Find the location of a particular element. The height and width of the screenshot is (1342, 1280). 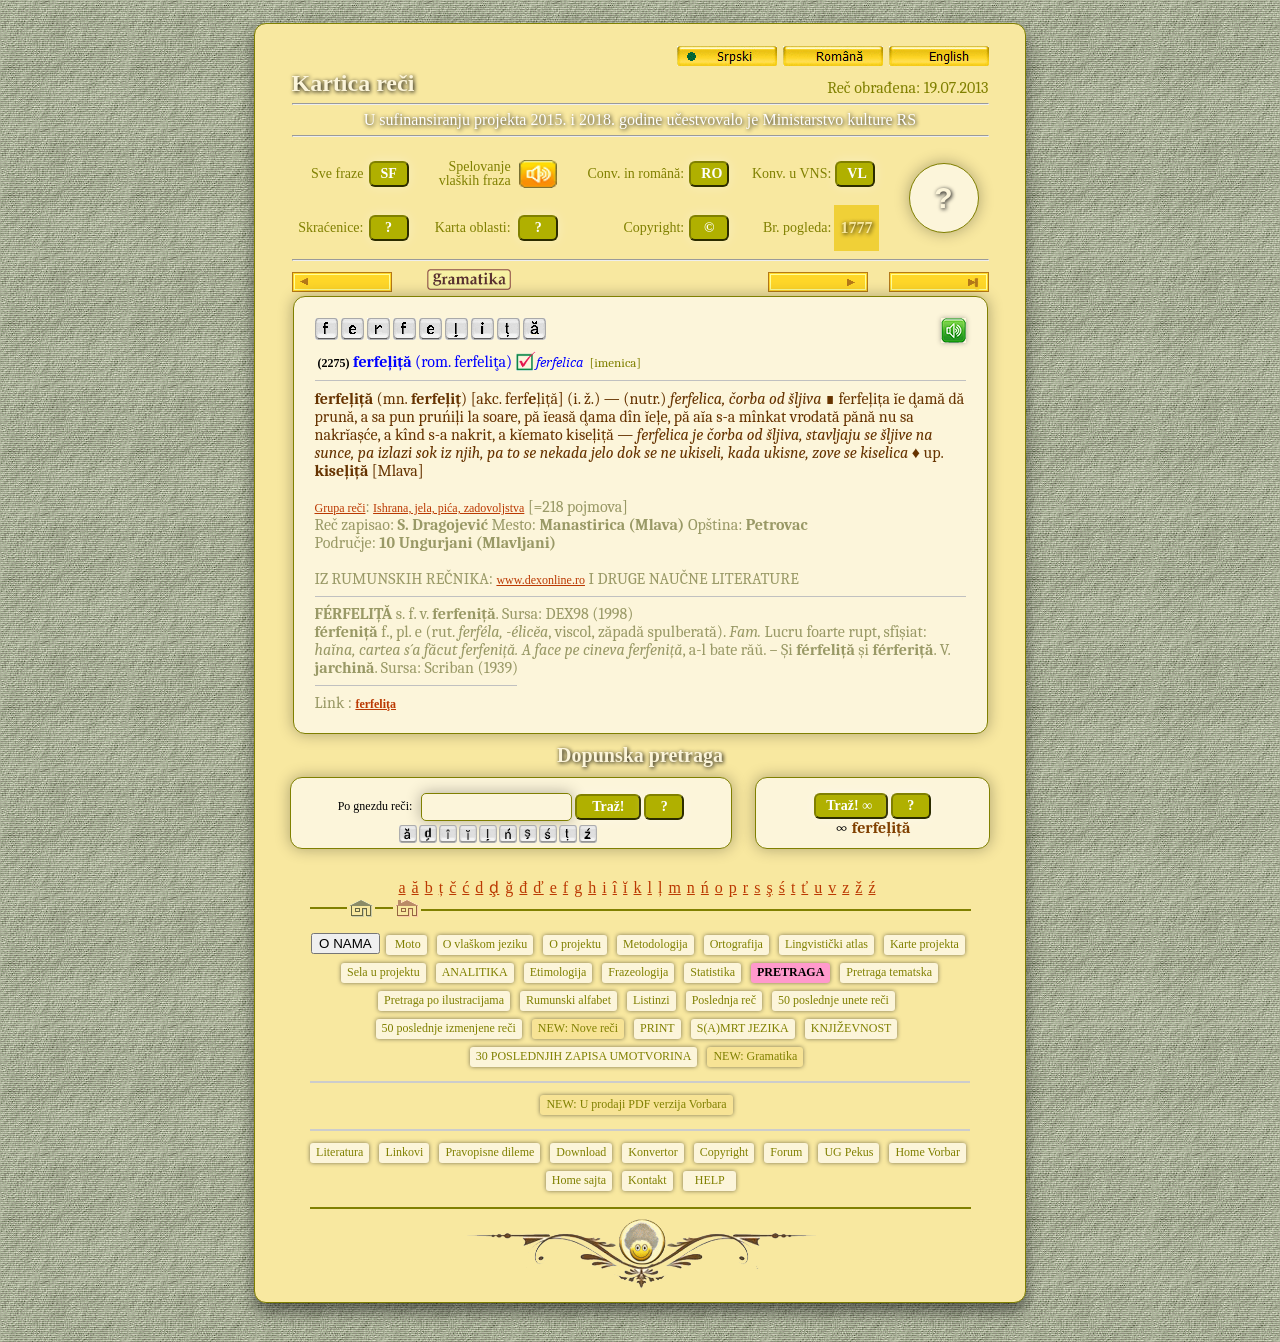

Grupa reči is located at coordinates (340, 508).